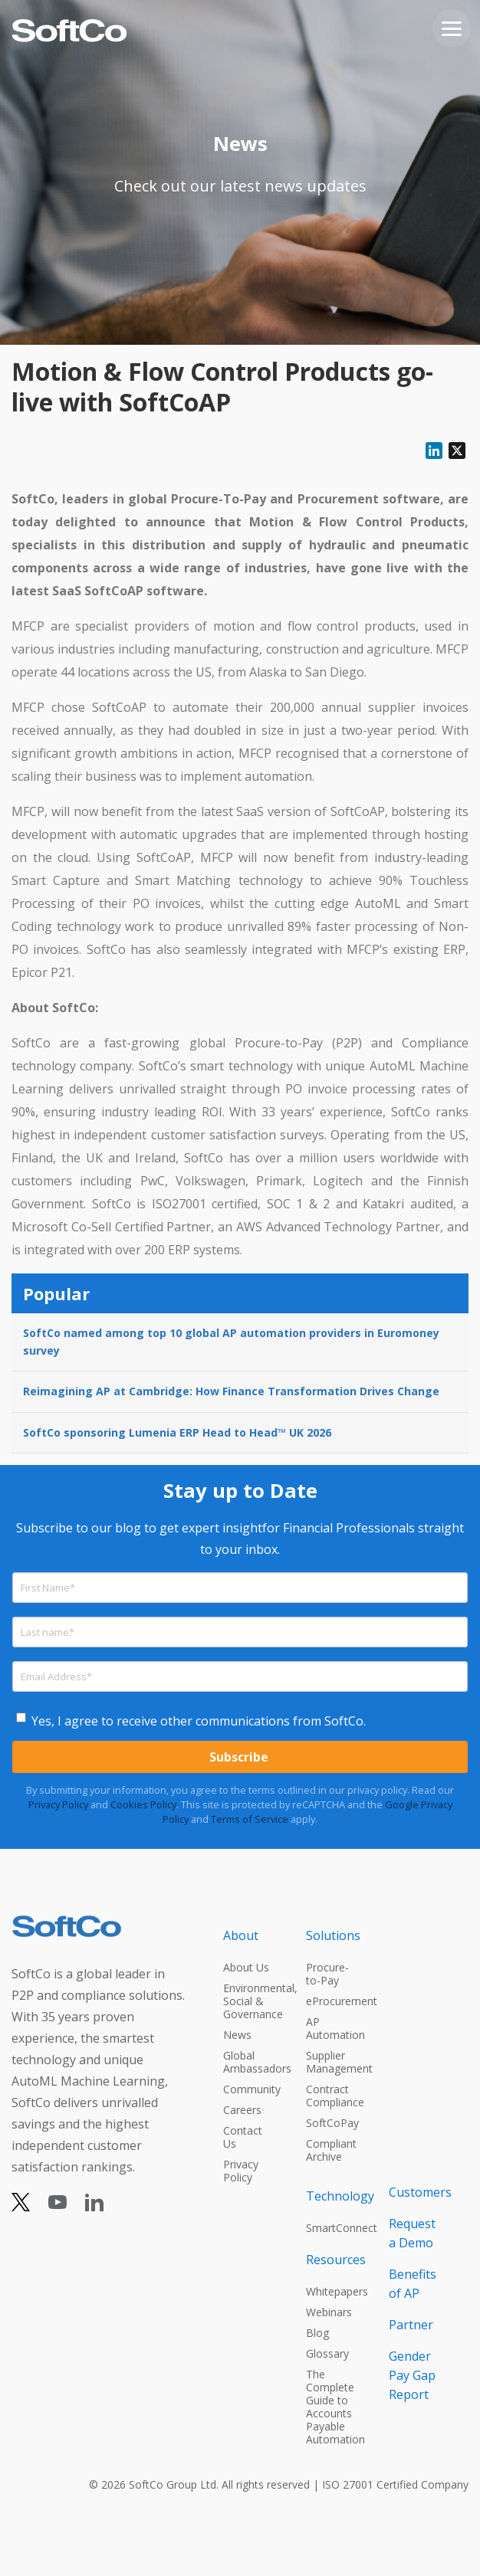 This screenshot has width=480, height=2576. I want to click on Privacy Policy, so click(58, 1804).